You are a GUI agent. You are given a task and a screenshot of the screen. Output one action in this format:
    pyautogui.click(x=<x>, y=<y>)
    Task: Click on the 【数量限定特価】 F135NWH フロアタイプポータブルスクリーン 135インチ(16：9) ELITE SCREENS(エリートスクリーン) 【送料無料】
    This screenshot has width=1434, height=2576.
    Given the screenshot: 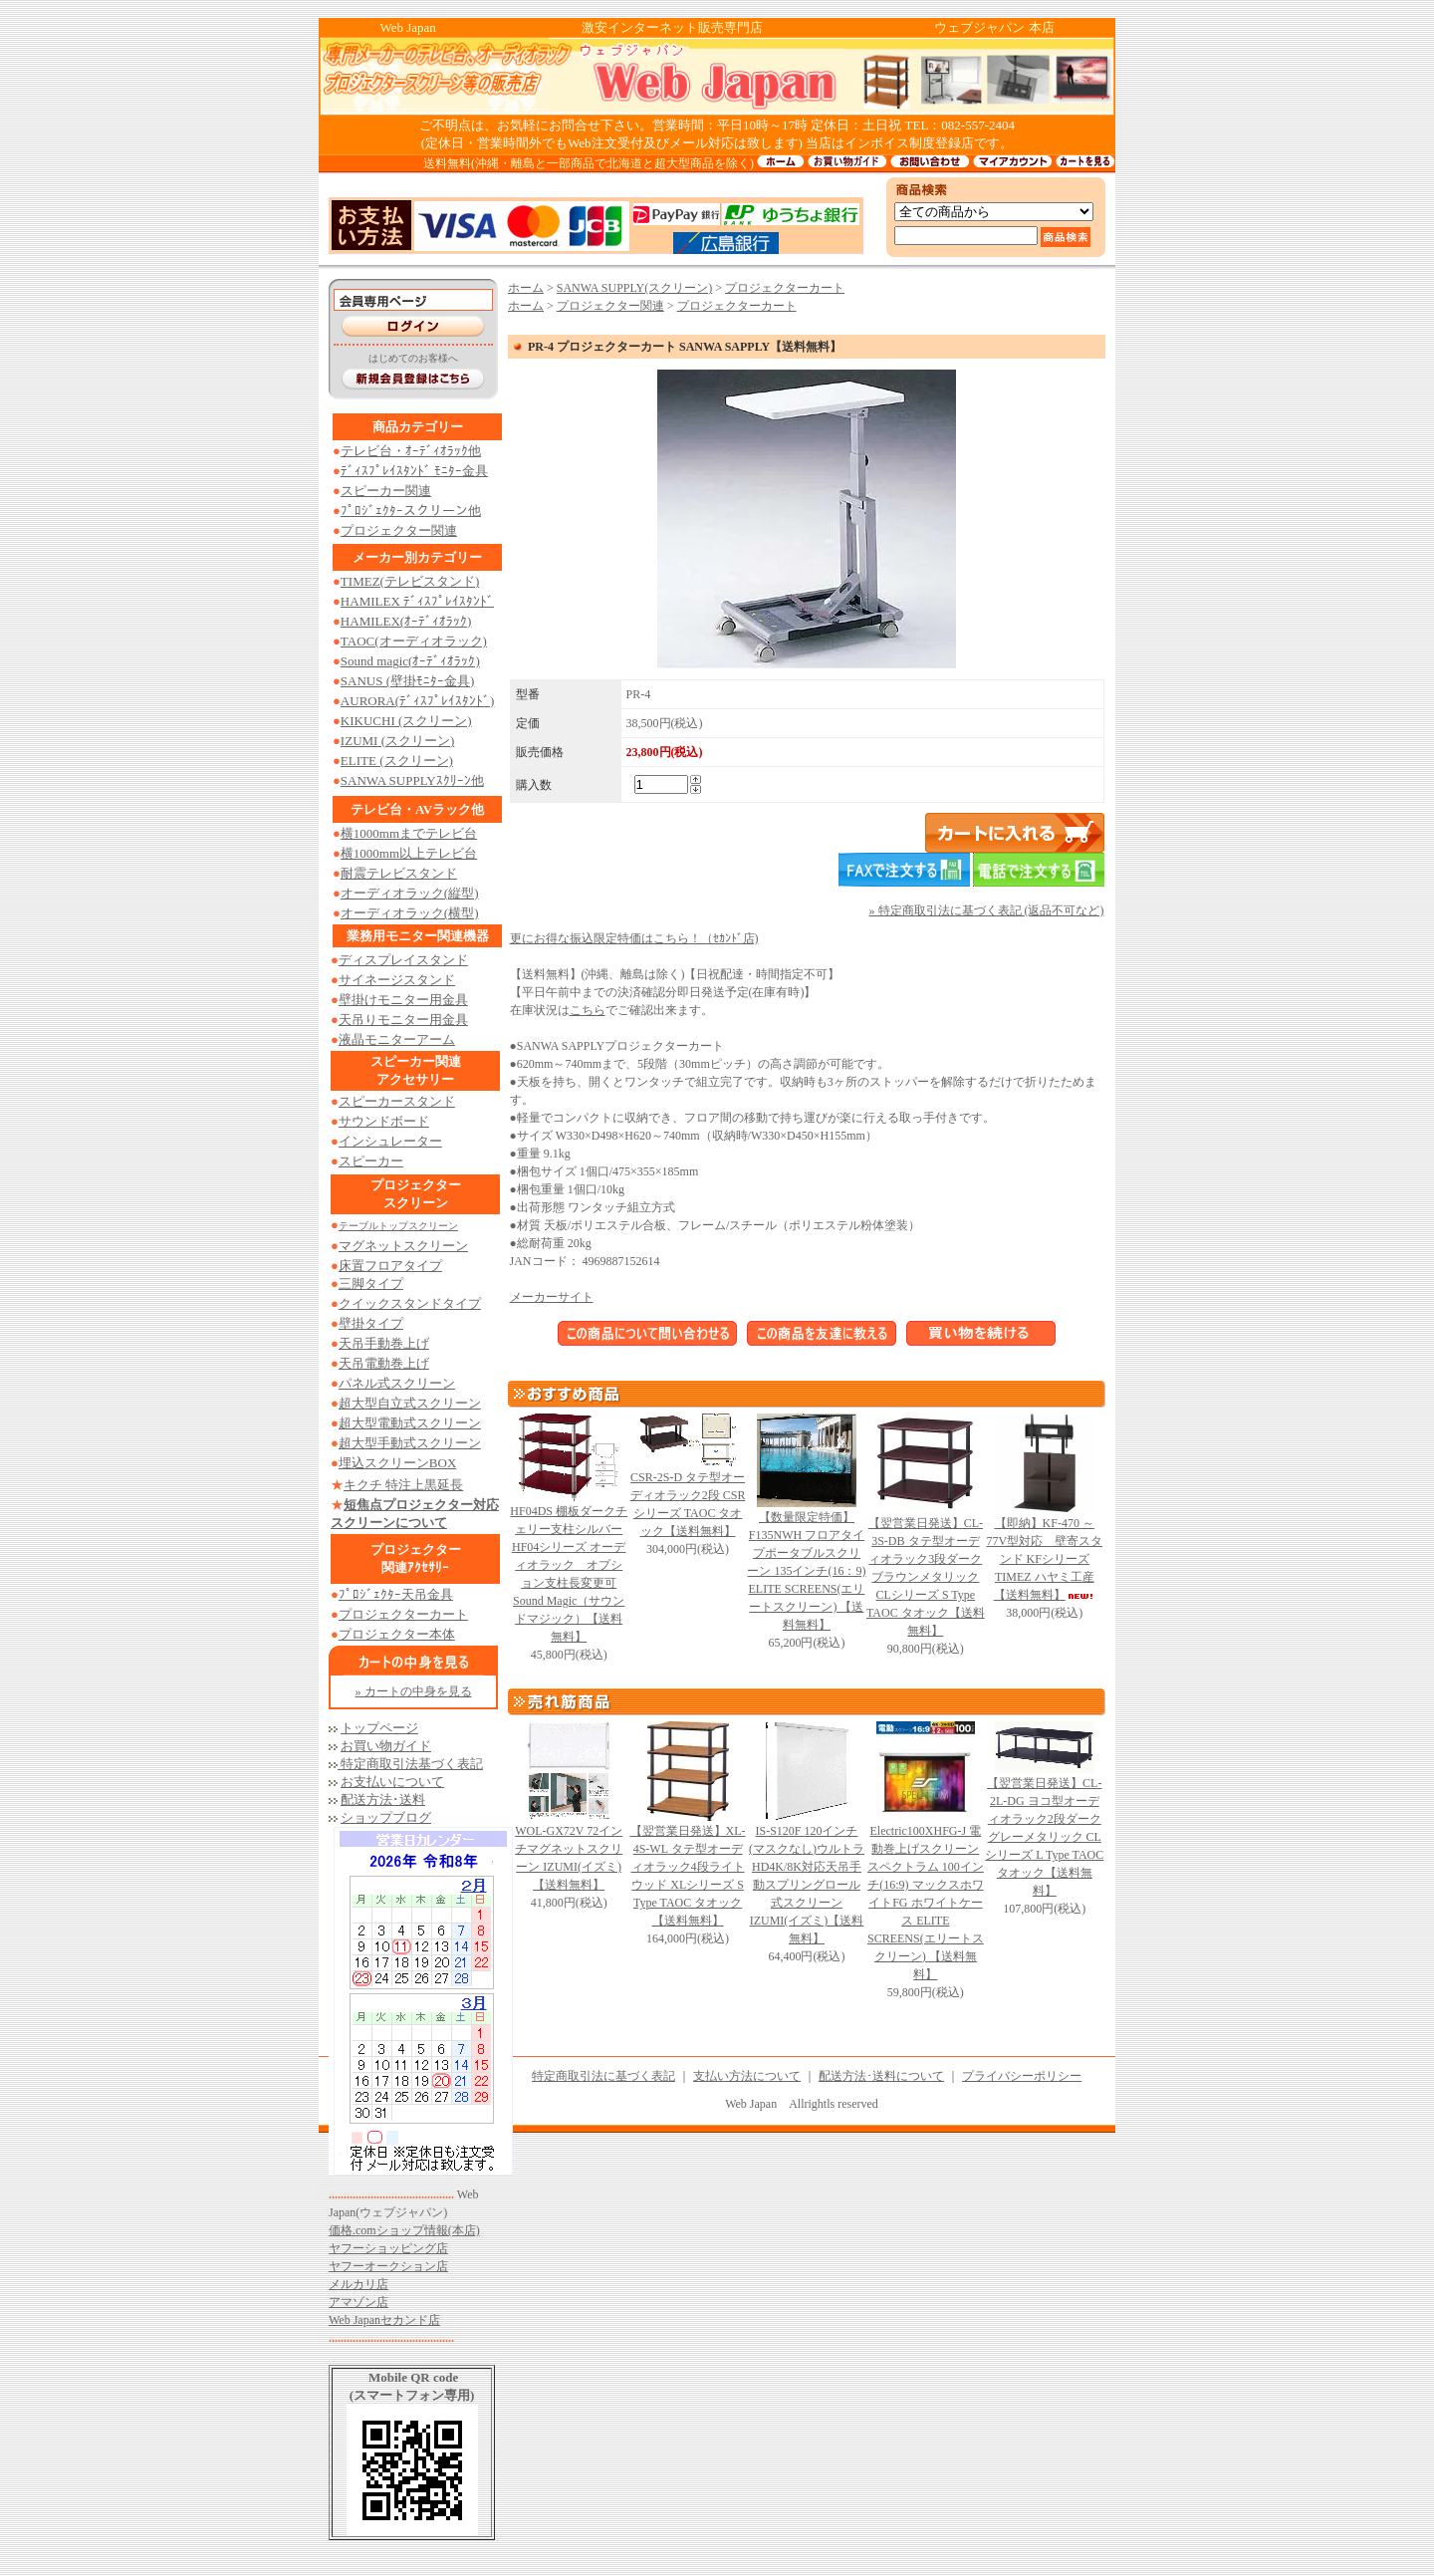 What is the action you would take?
    pyautogui.click(x=806, y=1571)
    